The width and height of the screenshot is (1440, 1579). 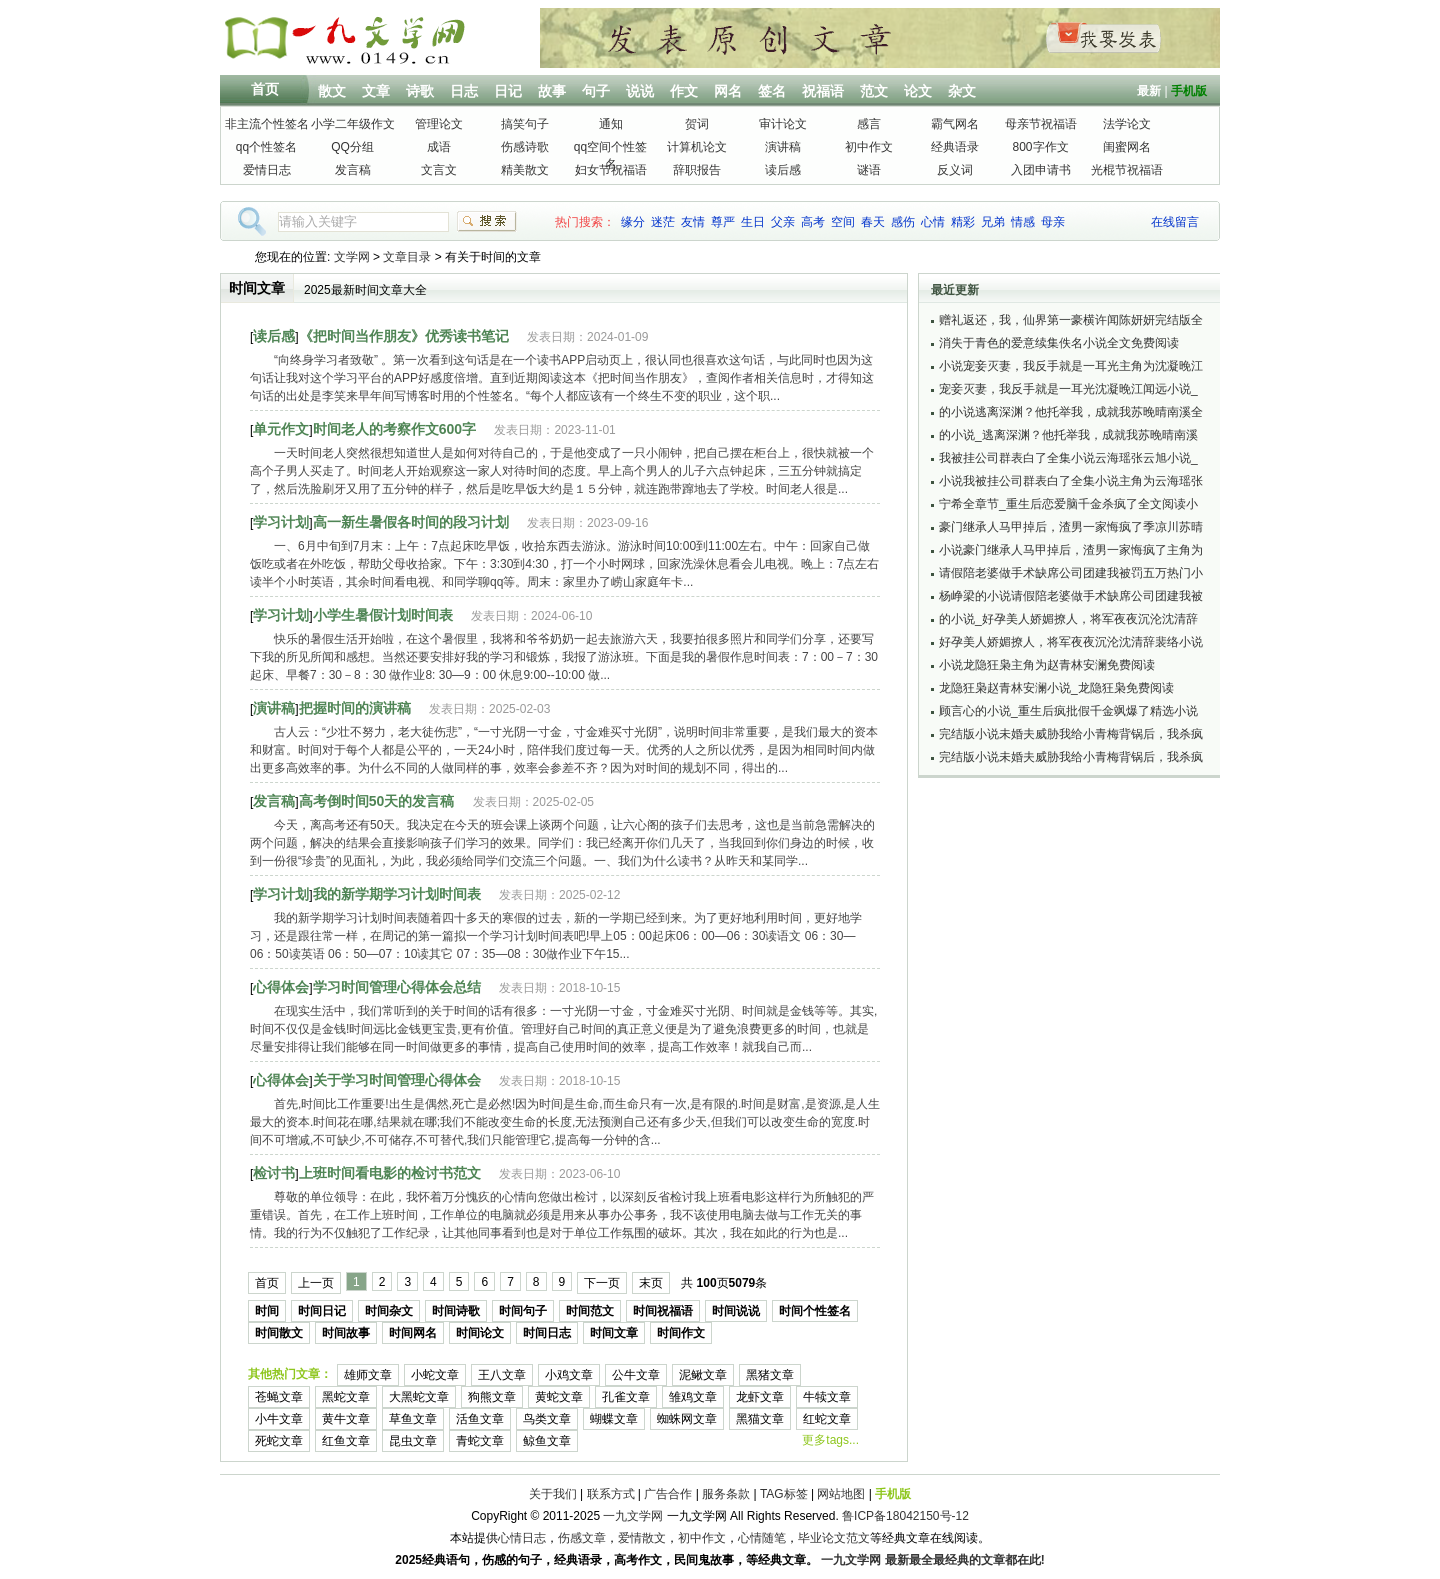 I want to click on 缘分, so click(x=633, y=222).